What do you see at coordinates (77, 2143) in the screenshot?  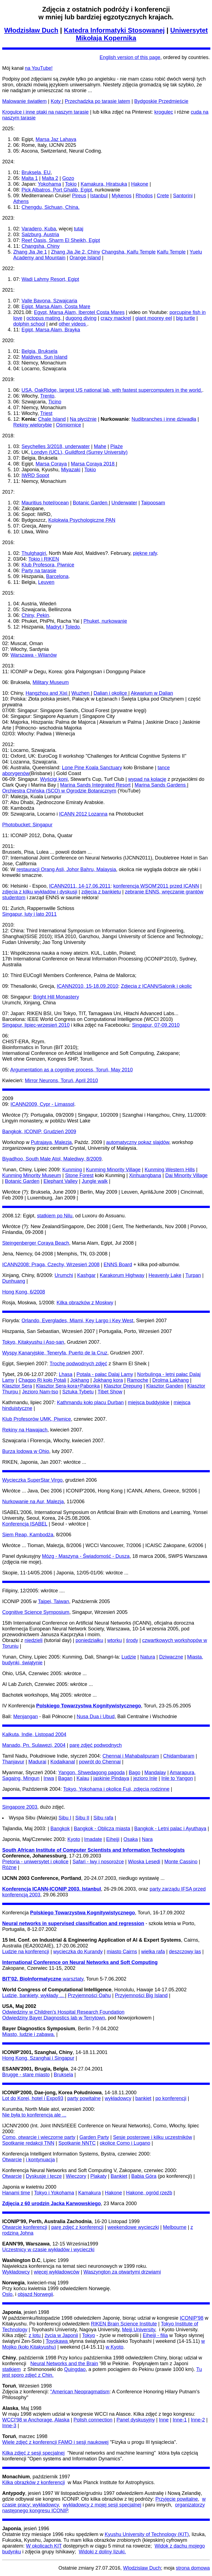 I see `Spotkanie NNTC` at bounding box center [77, 2143].